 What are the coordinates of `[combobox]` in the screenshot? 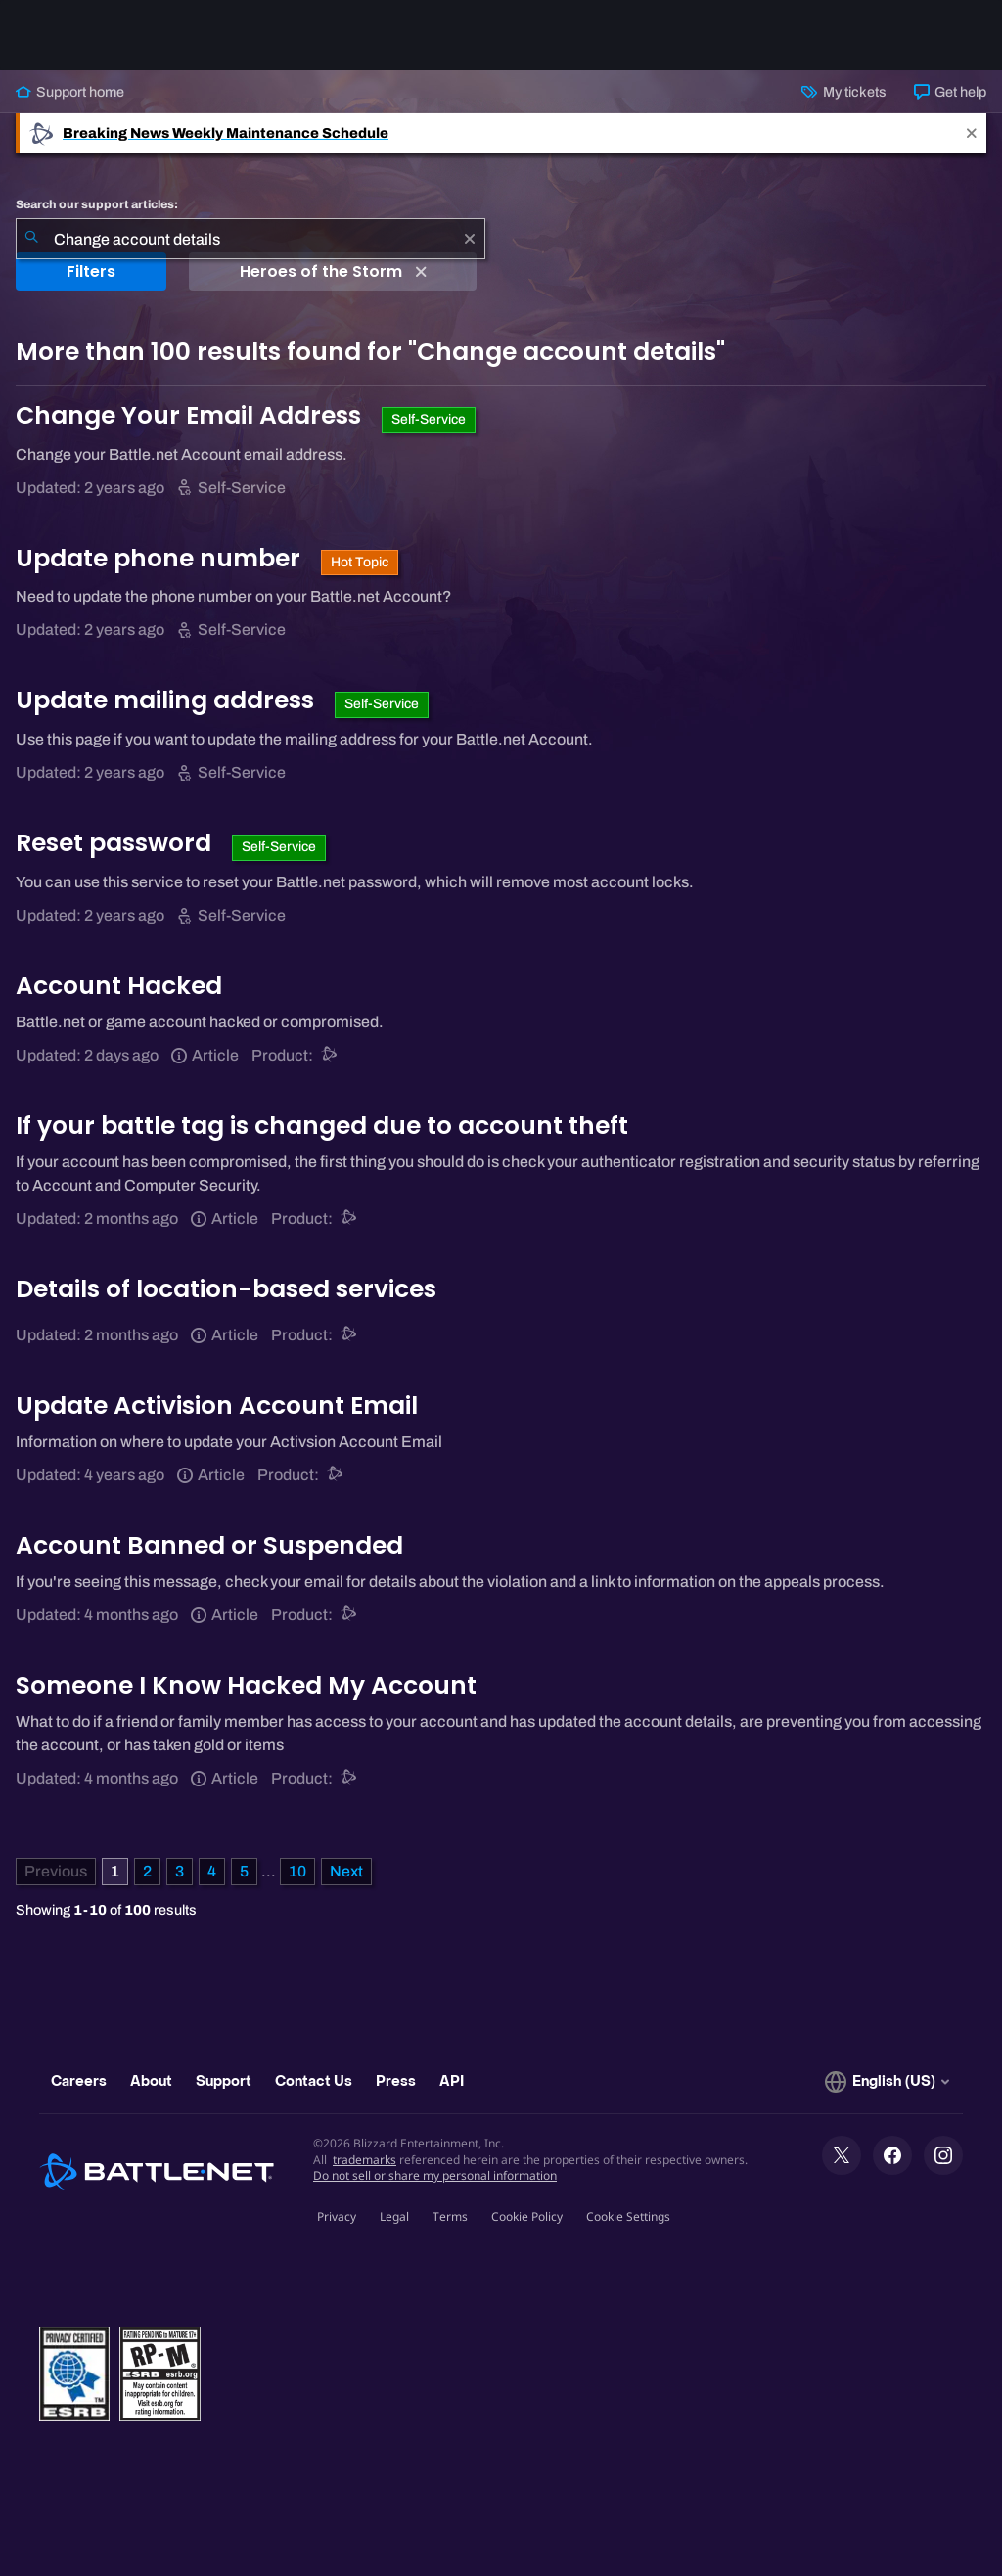 It's located at (250, 238).